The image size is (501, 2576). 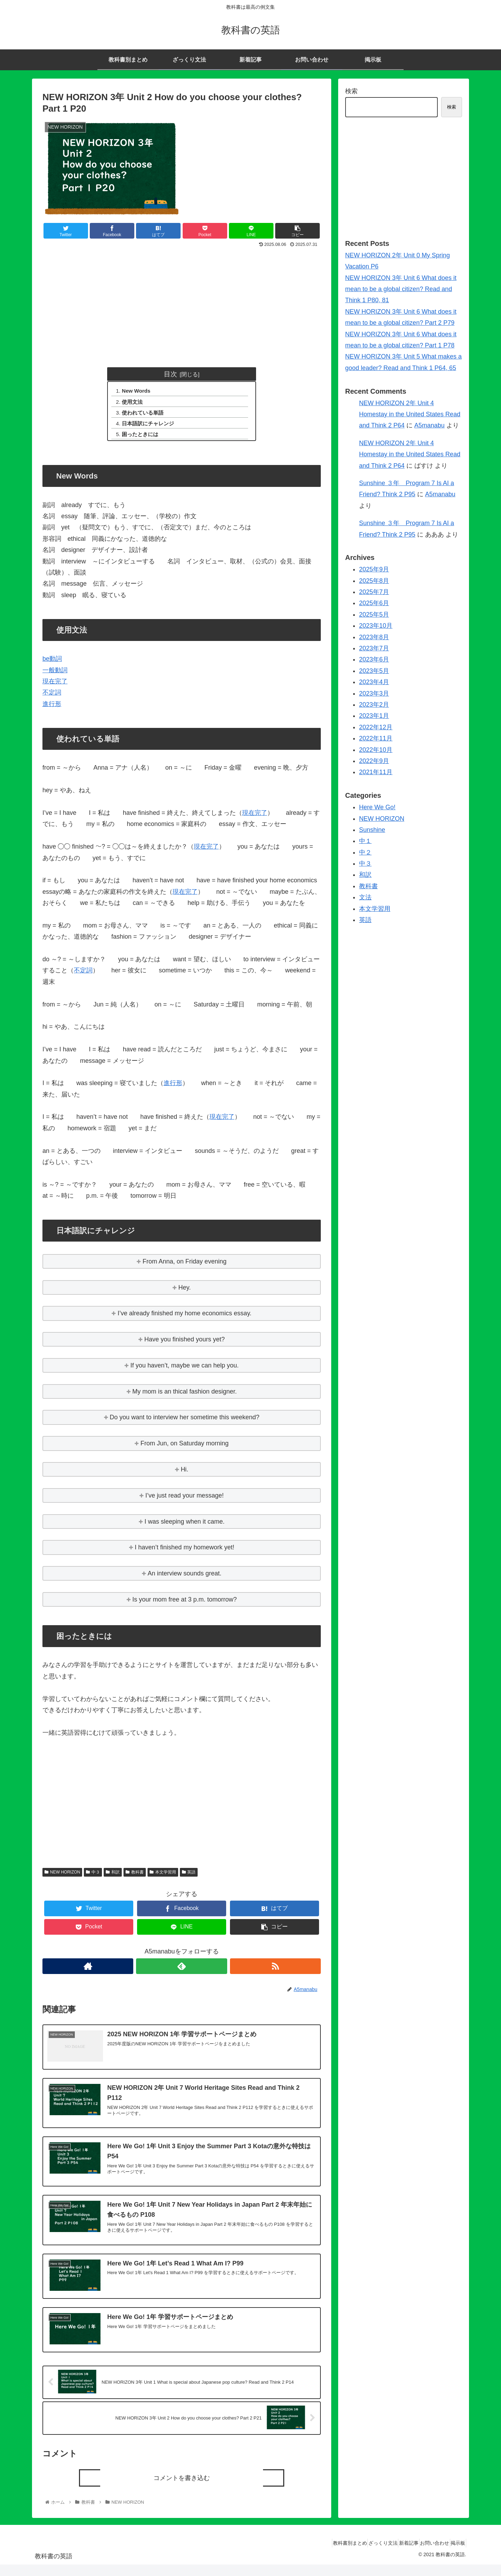 I want to click on 困ったときには, so click(x=143, y=438).